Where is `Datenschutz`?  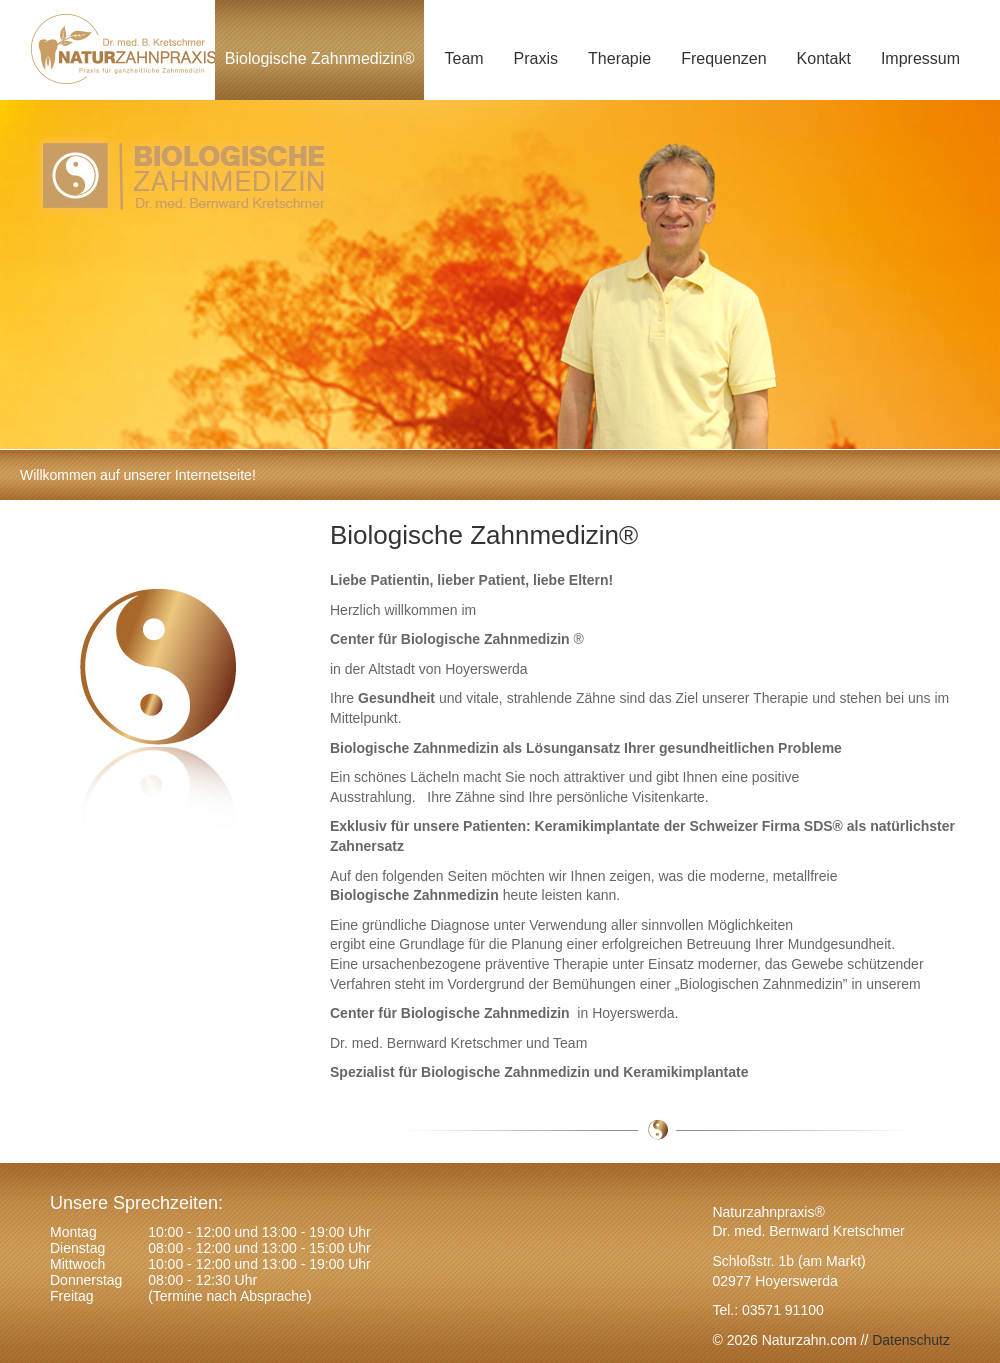
Datenschutz is located at coordinates (909, 1340).